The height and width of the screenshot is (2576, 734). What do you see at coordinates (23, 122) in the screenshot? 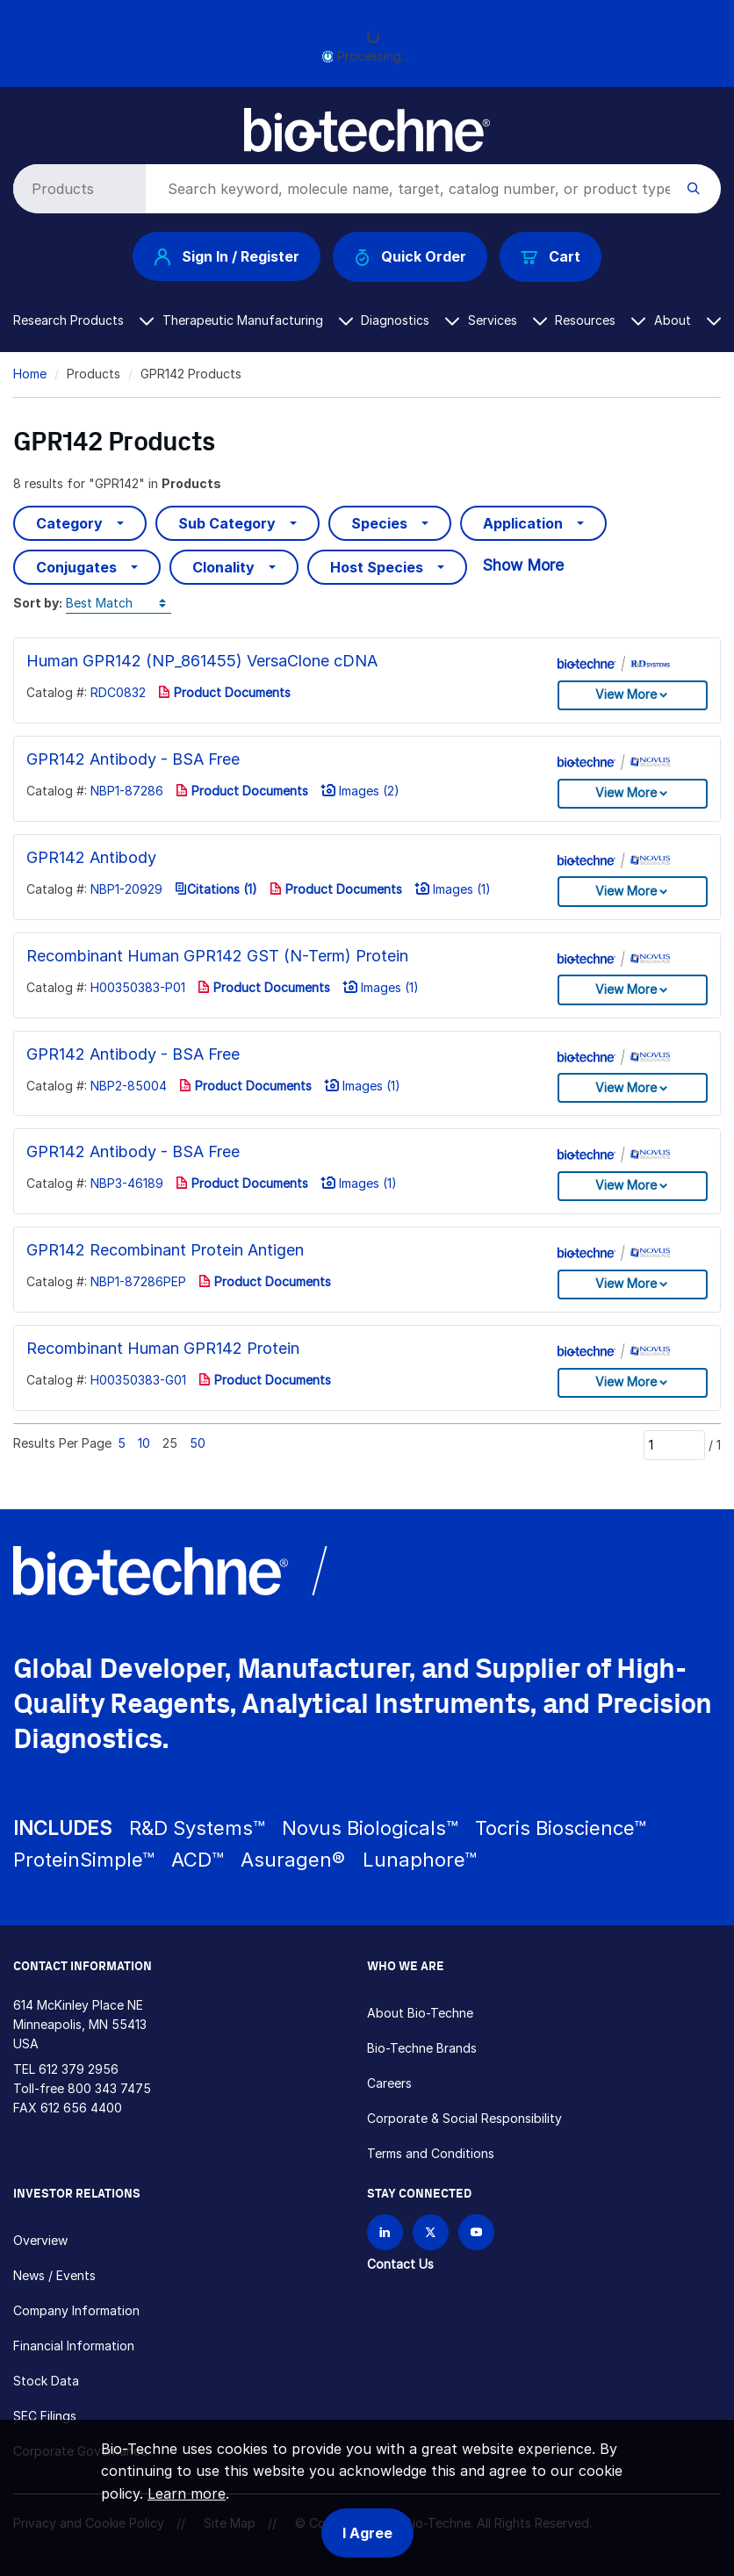
I see `[Toggle navigation]` at bounding box center [23, 122].